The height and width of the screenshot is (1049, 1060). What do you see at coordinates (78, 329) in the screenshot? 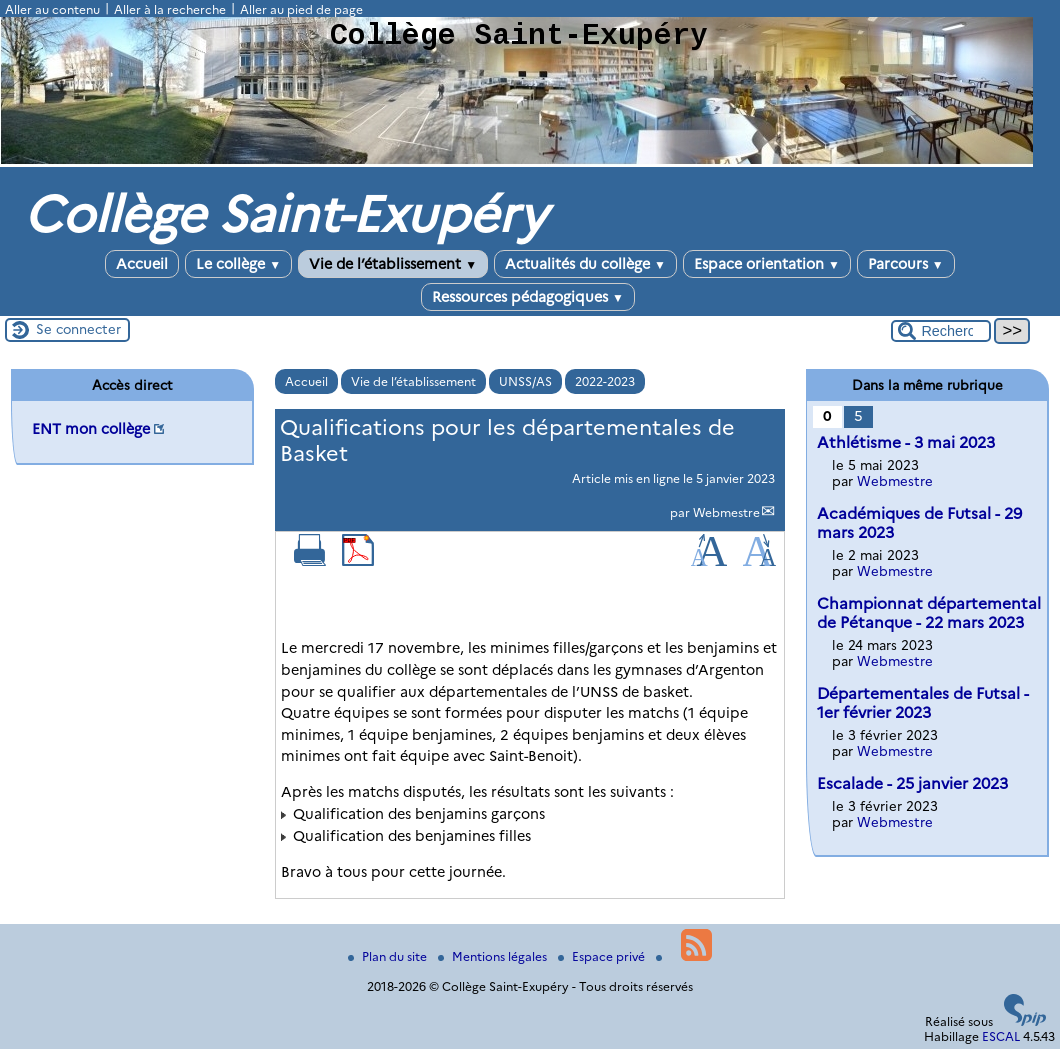
I see `Se connecter` at bounding box center [78, 329].